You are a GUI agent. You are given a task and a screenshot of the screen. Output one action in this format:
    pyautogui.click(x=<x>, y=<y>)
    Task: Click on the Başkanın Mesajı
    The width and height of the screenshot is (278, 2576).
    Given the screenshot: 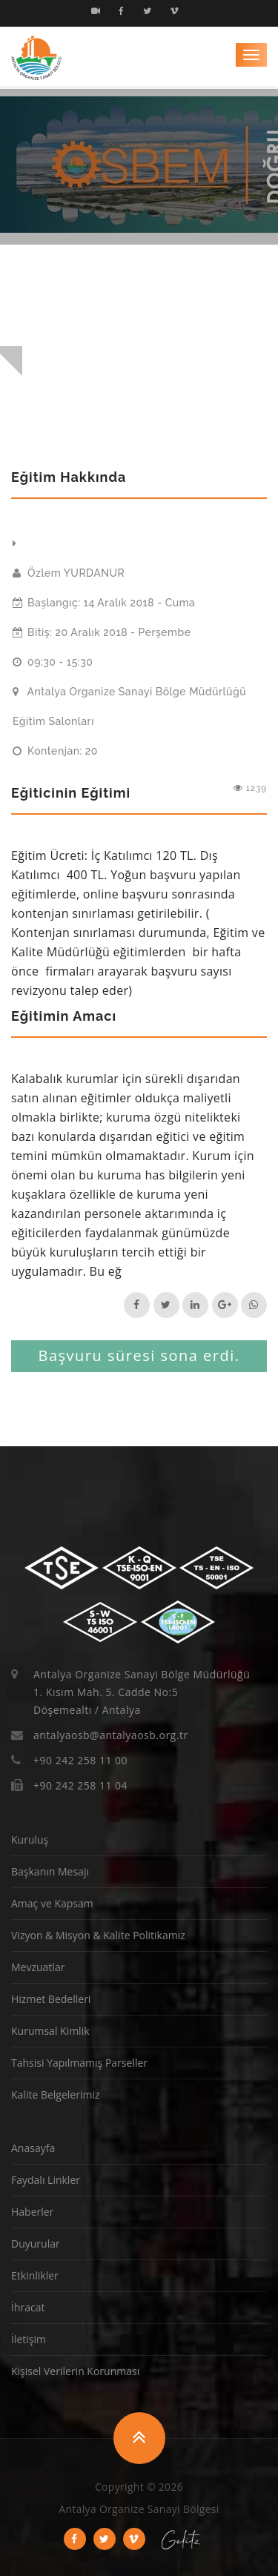 What is the action you would take?
    pyautogui.click(x=50, y=1871)
    